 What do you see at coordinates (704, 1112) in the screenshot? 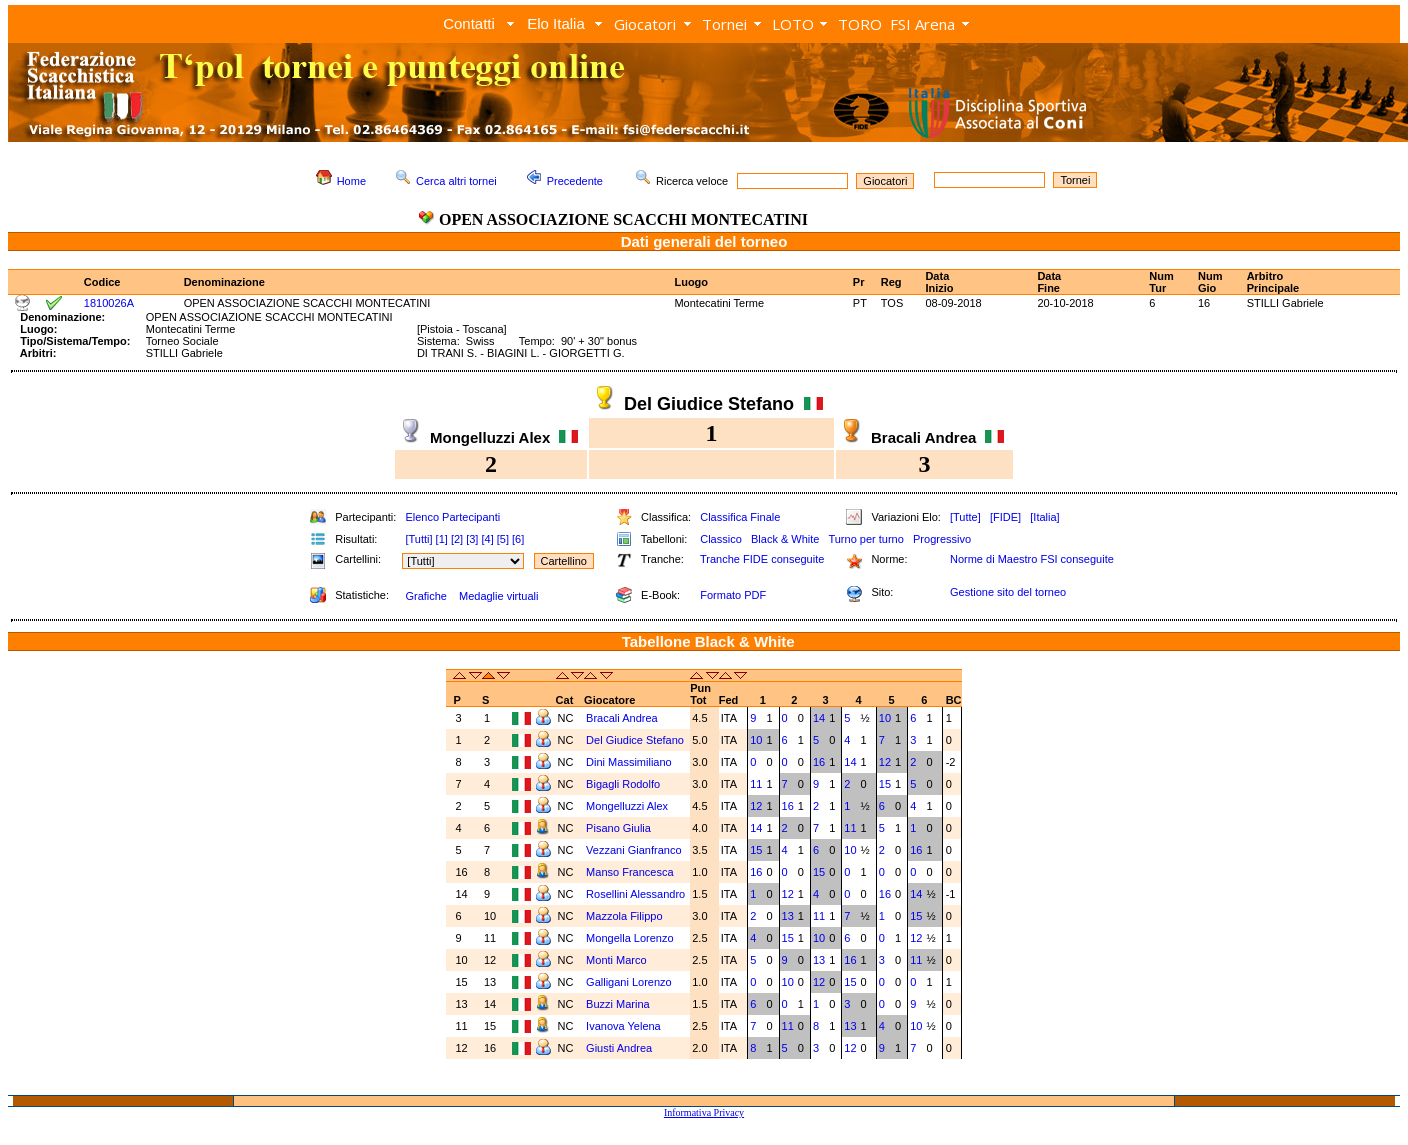
I see `Informativa Privacy` at bounding box center [704, 1112].